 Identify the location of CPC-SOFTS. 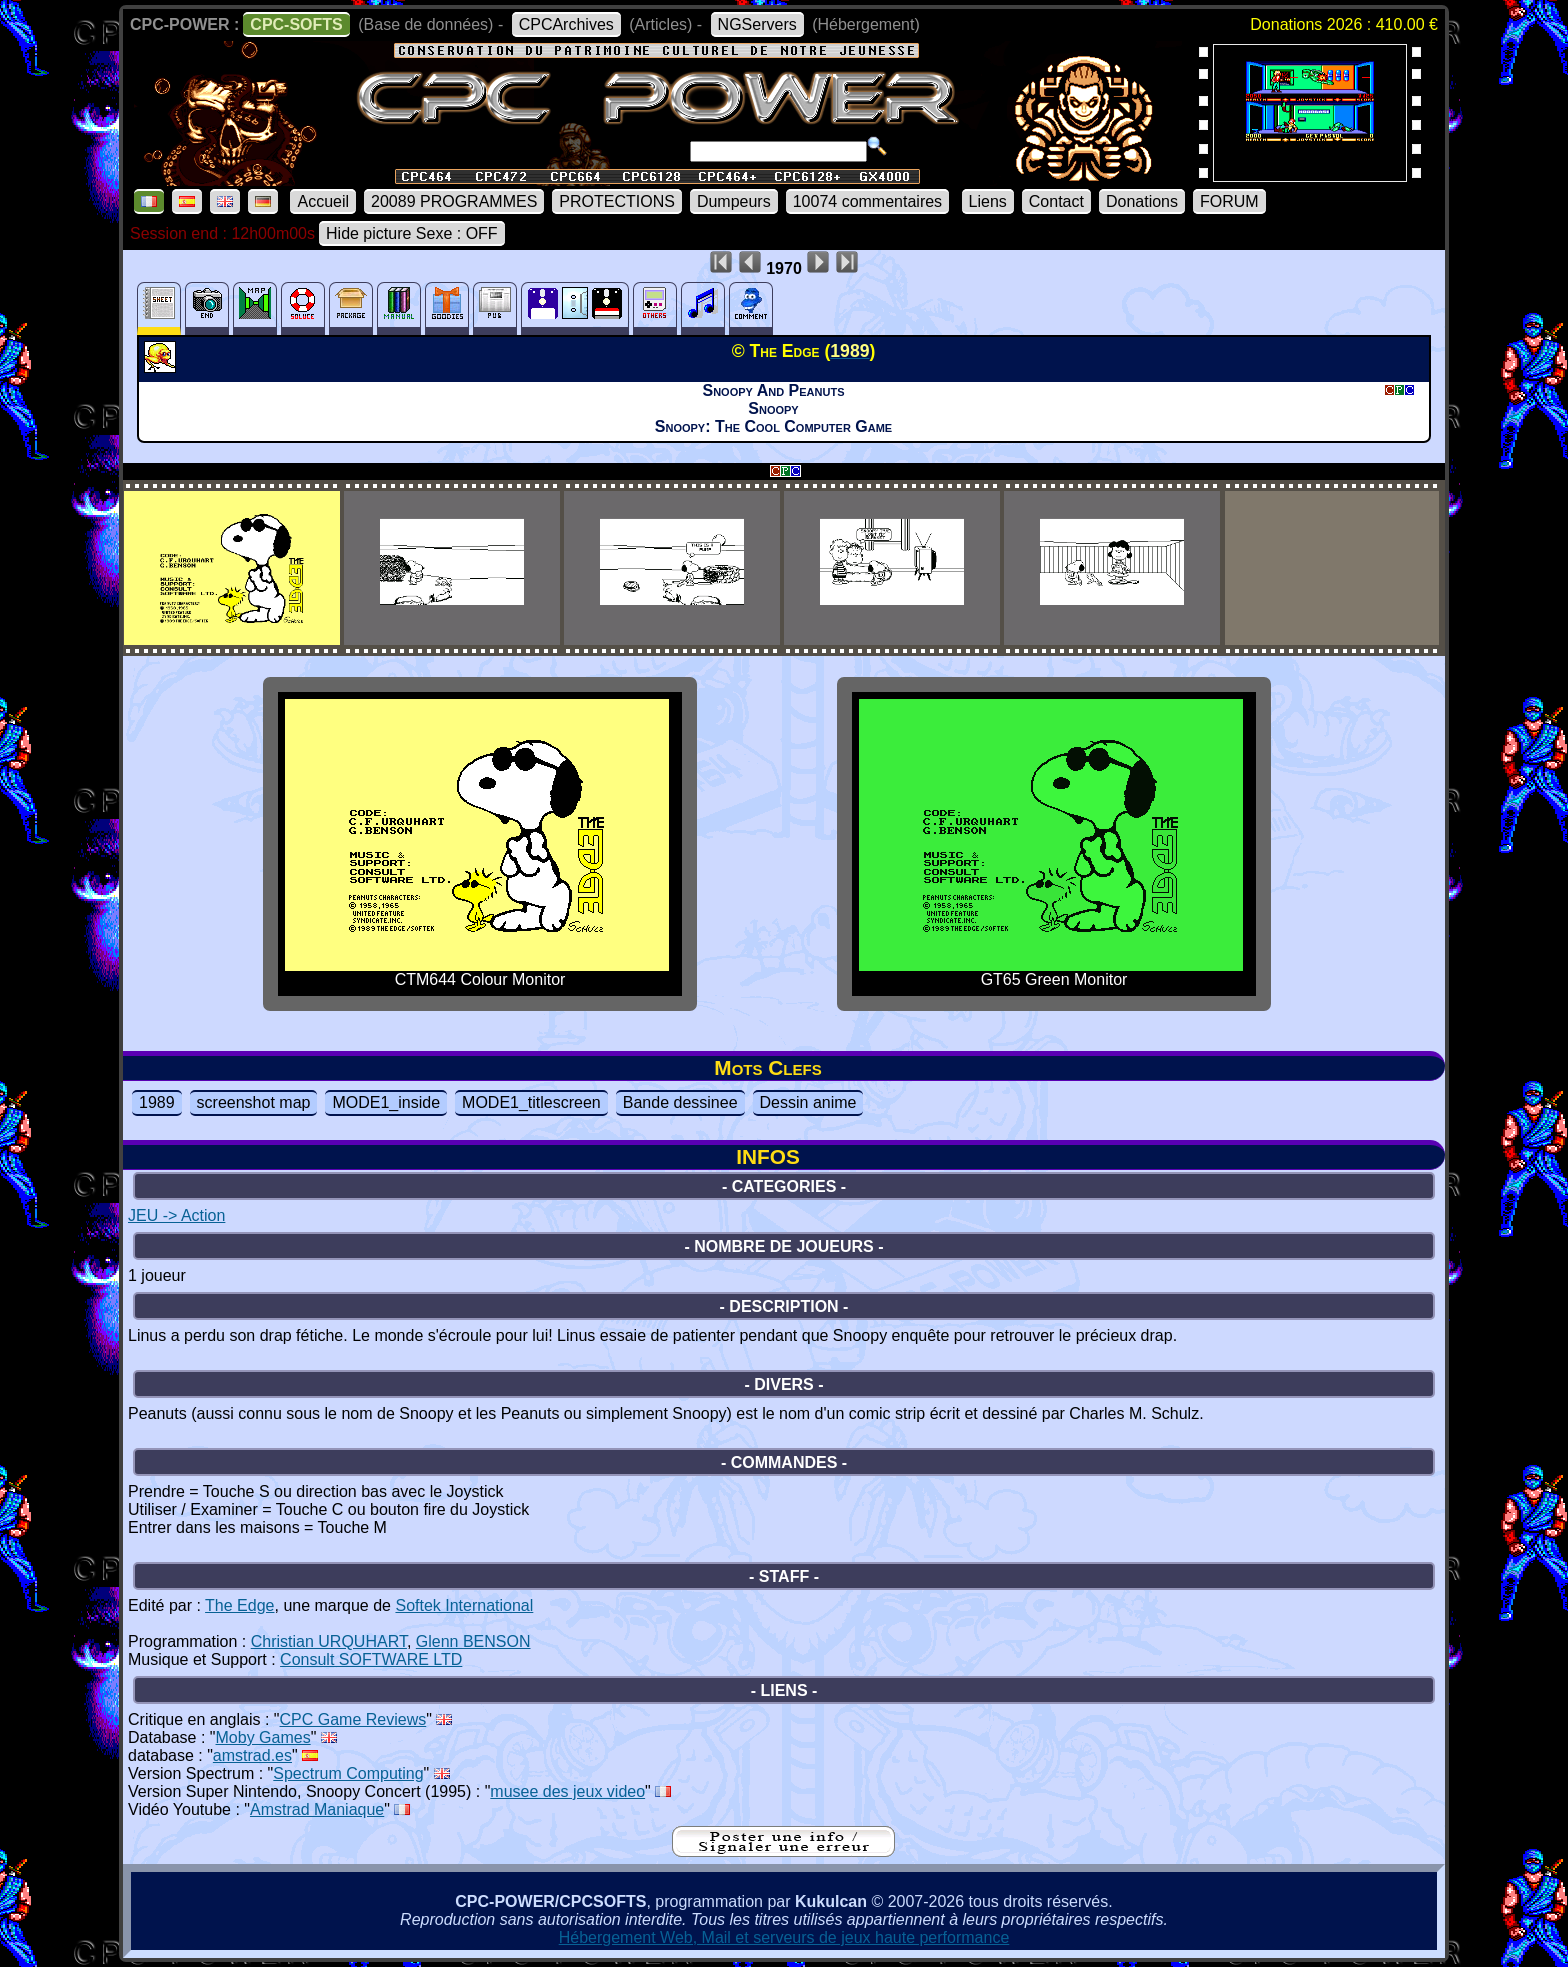
(296, 24).